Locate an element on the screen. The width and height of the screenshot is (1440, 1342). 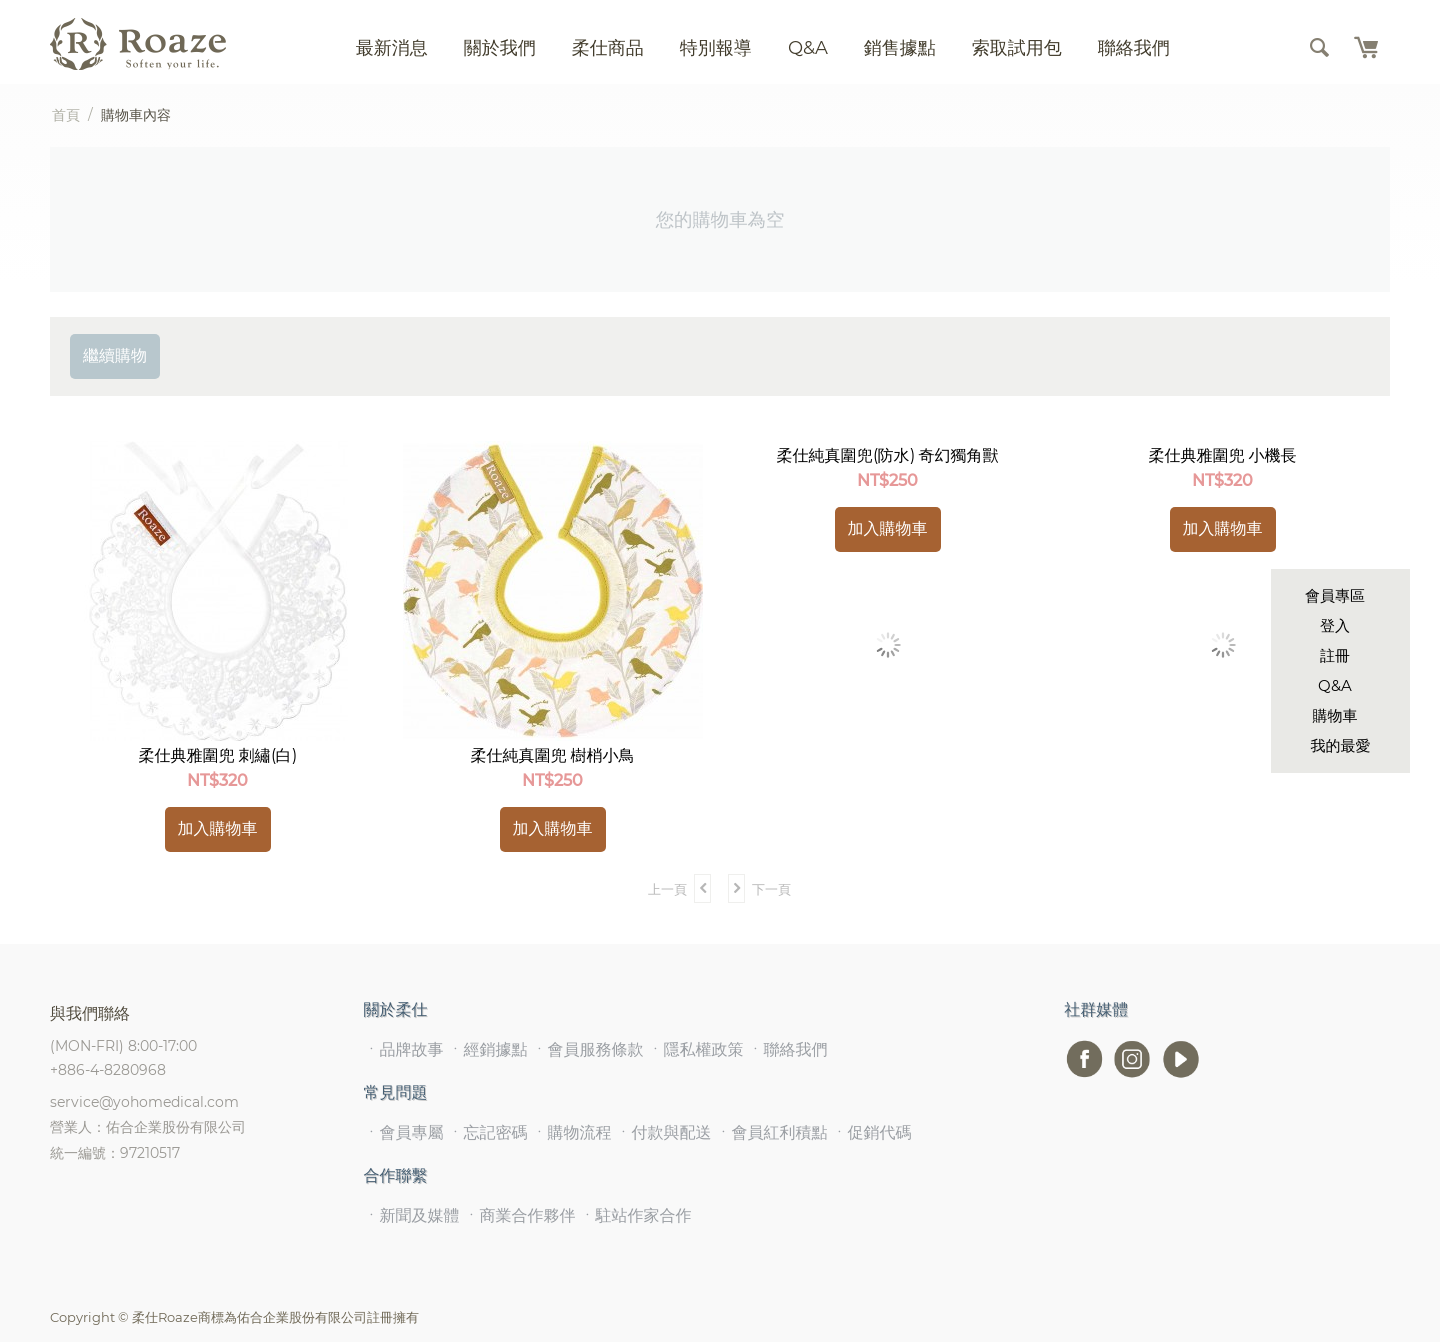
ㆍ經銷據點 is located at coordinates (488, 1049).